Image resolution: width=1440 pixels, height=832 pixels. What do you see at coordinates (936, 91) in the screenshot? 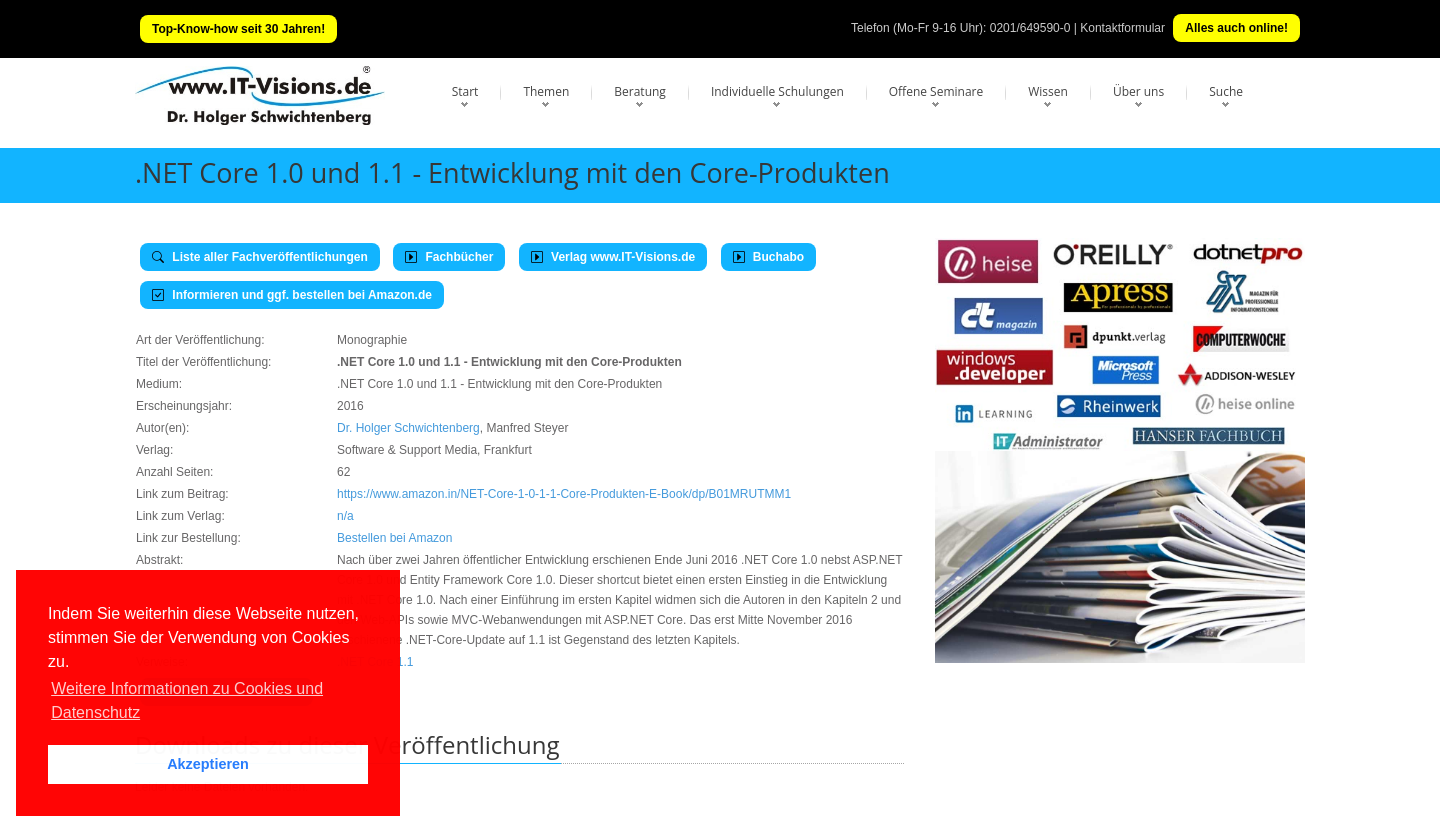
I see `Offene Seminare` at bounding box center [936, 91].